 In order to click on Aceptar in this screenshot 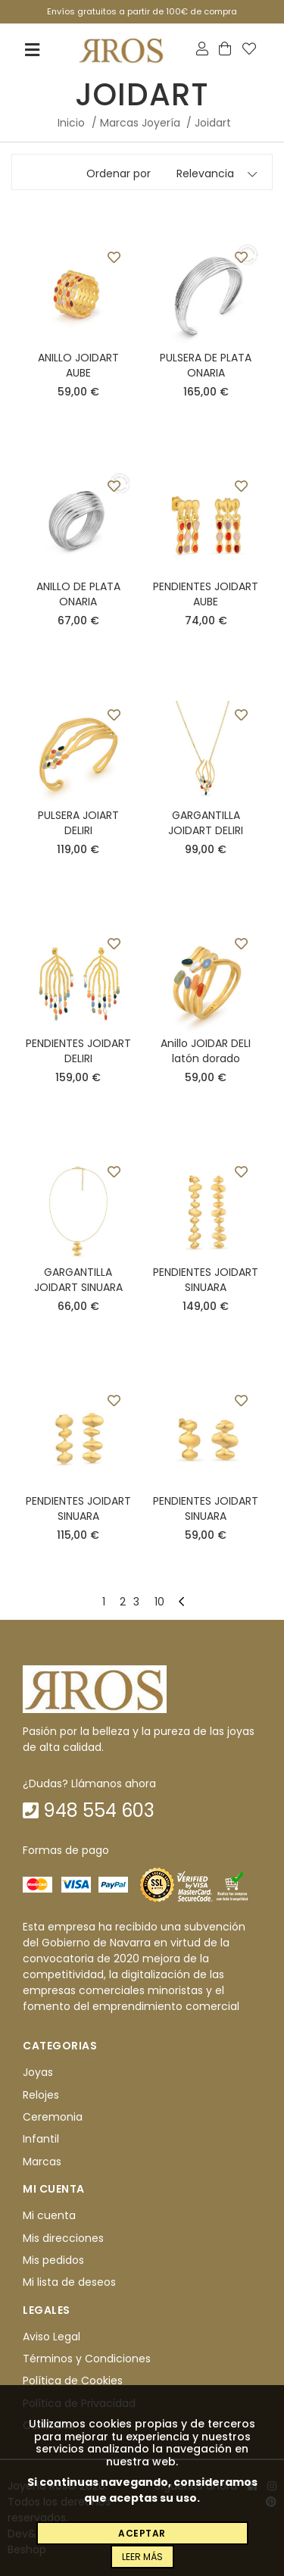, I will do `click(142, 2533)`.